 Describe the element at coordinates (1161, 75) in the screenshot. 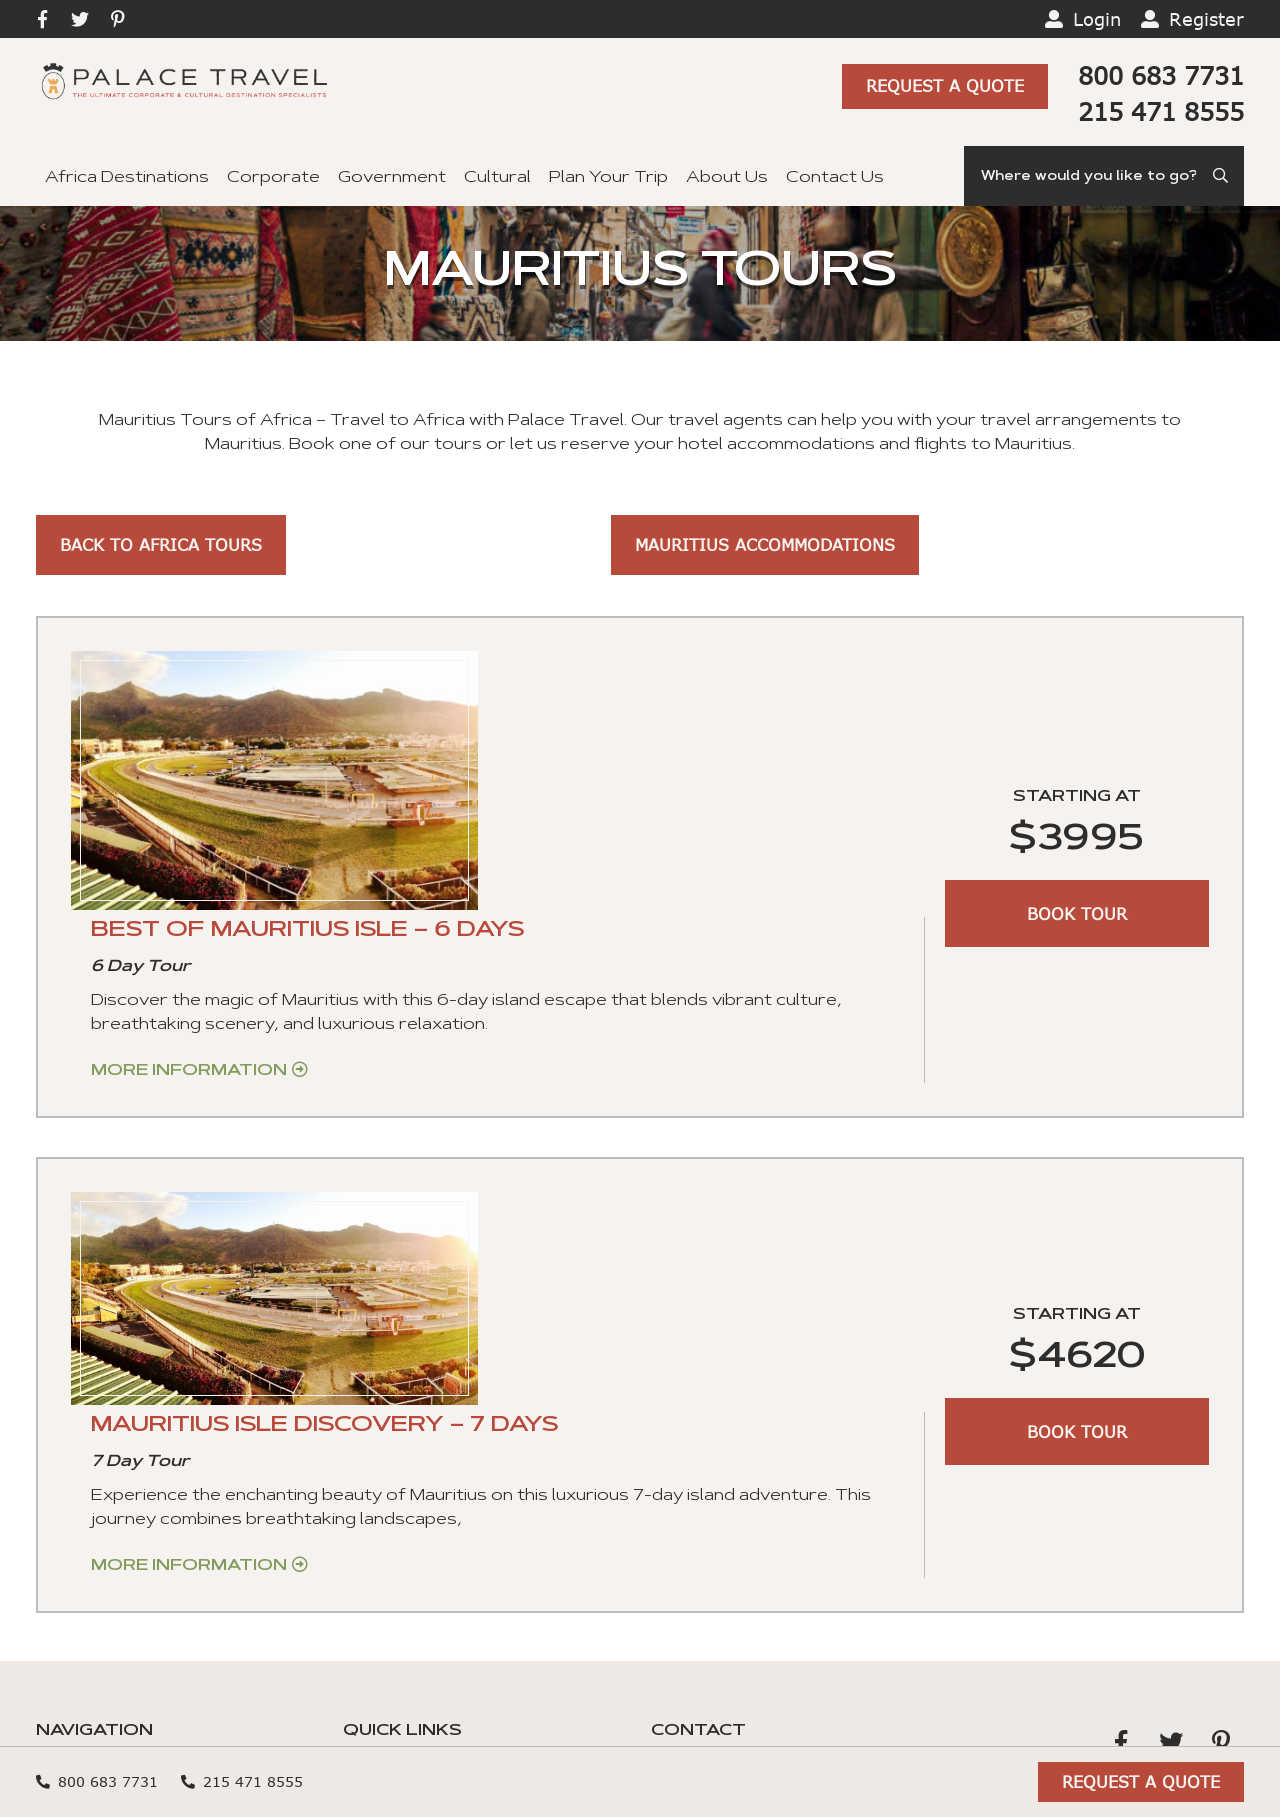

I see `800 683 7731` at that location.